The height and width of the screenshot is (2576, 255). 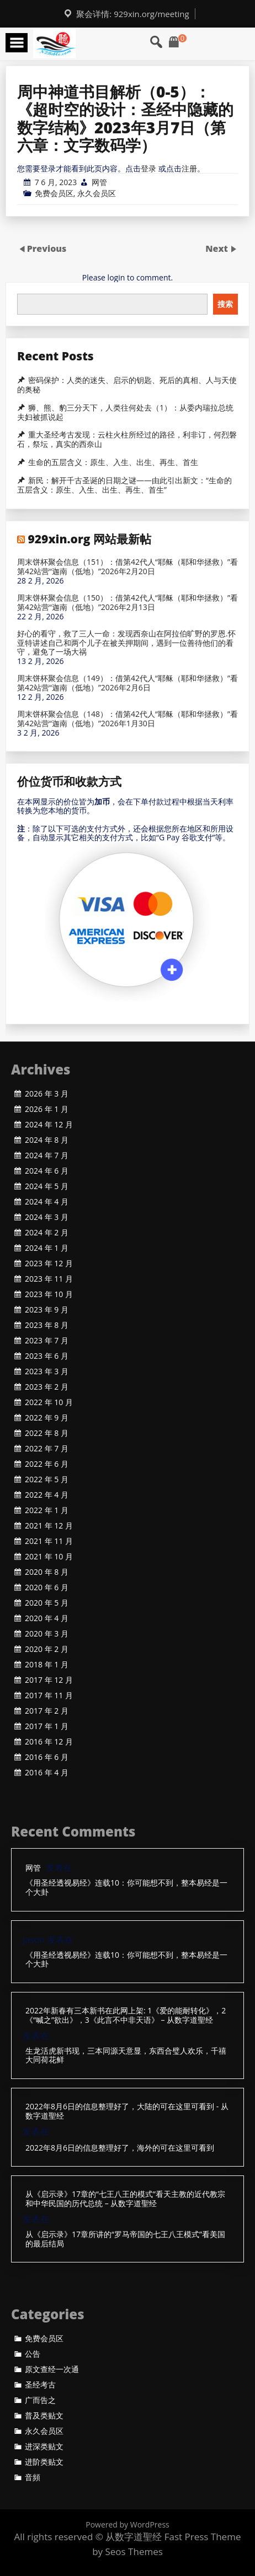 I want to click on 2020 年 3 月, so click(x=46, y=1634).